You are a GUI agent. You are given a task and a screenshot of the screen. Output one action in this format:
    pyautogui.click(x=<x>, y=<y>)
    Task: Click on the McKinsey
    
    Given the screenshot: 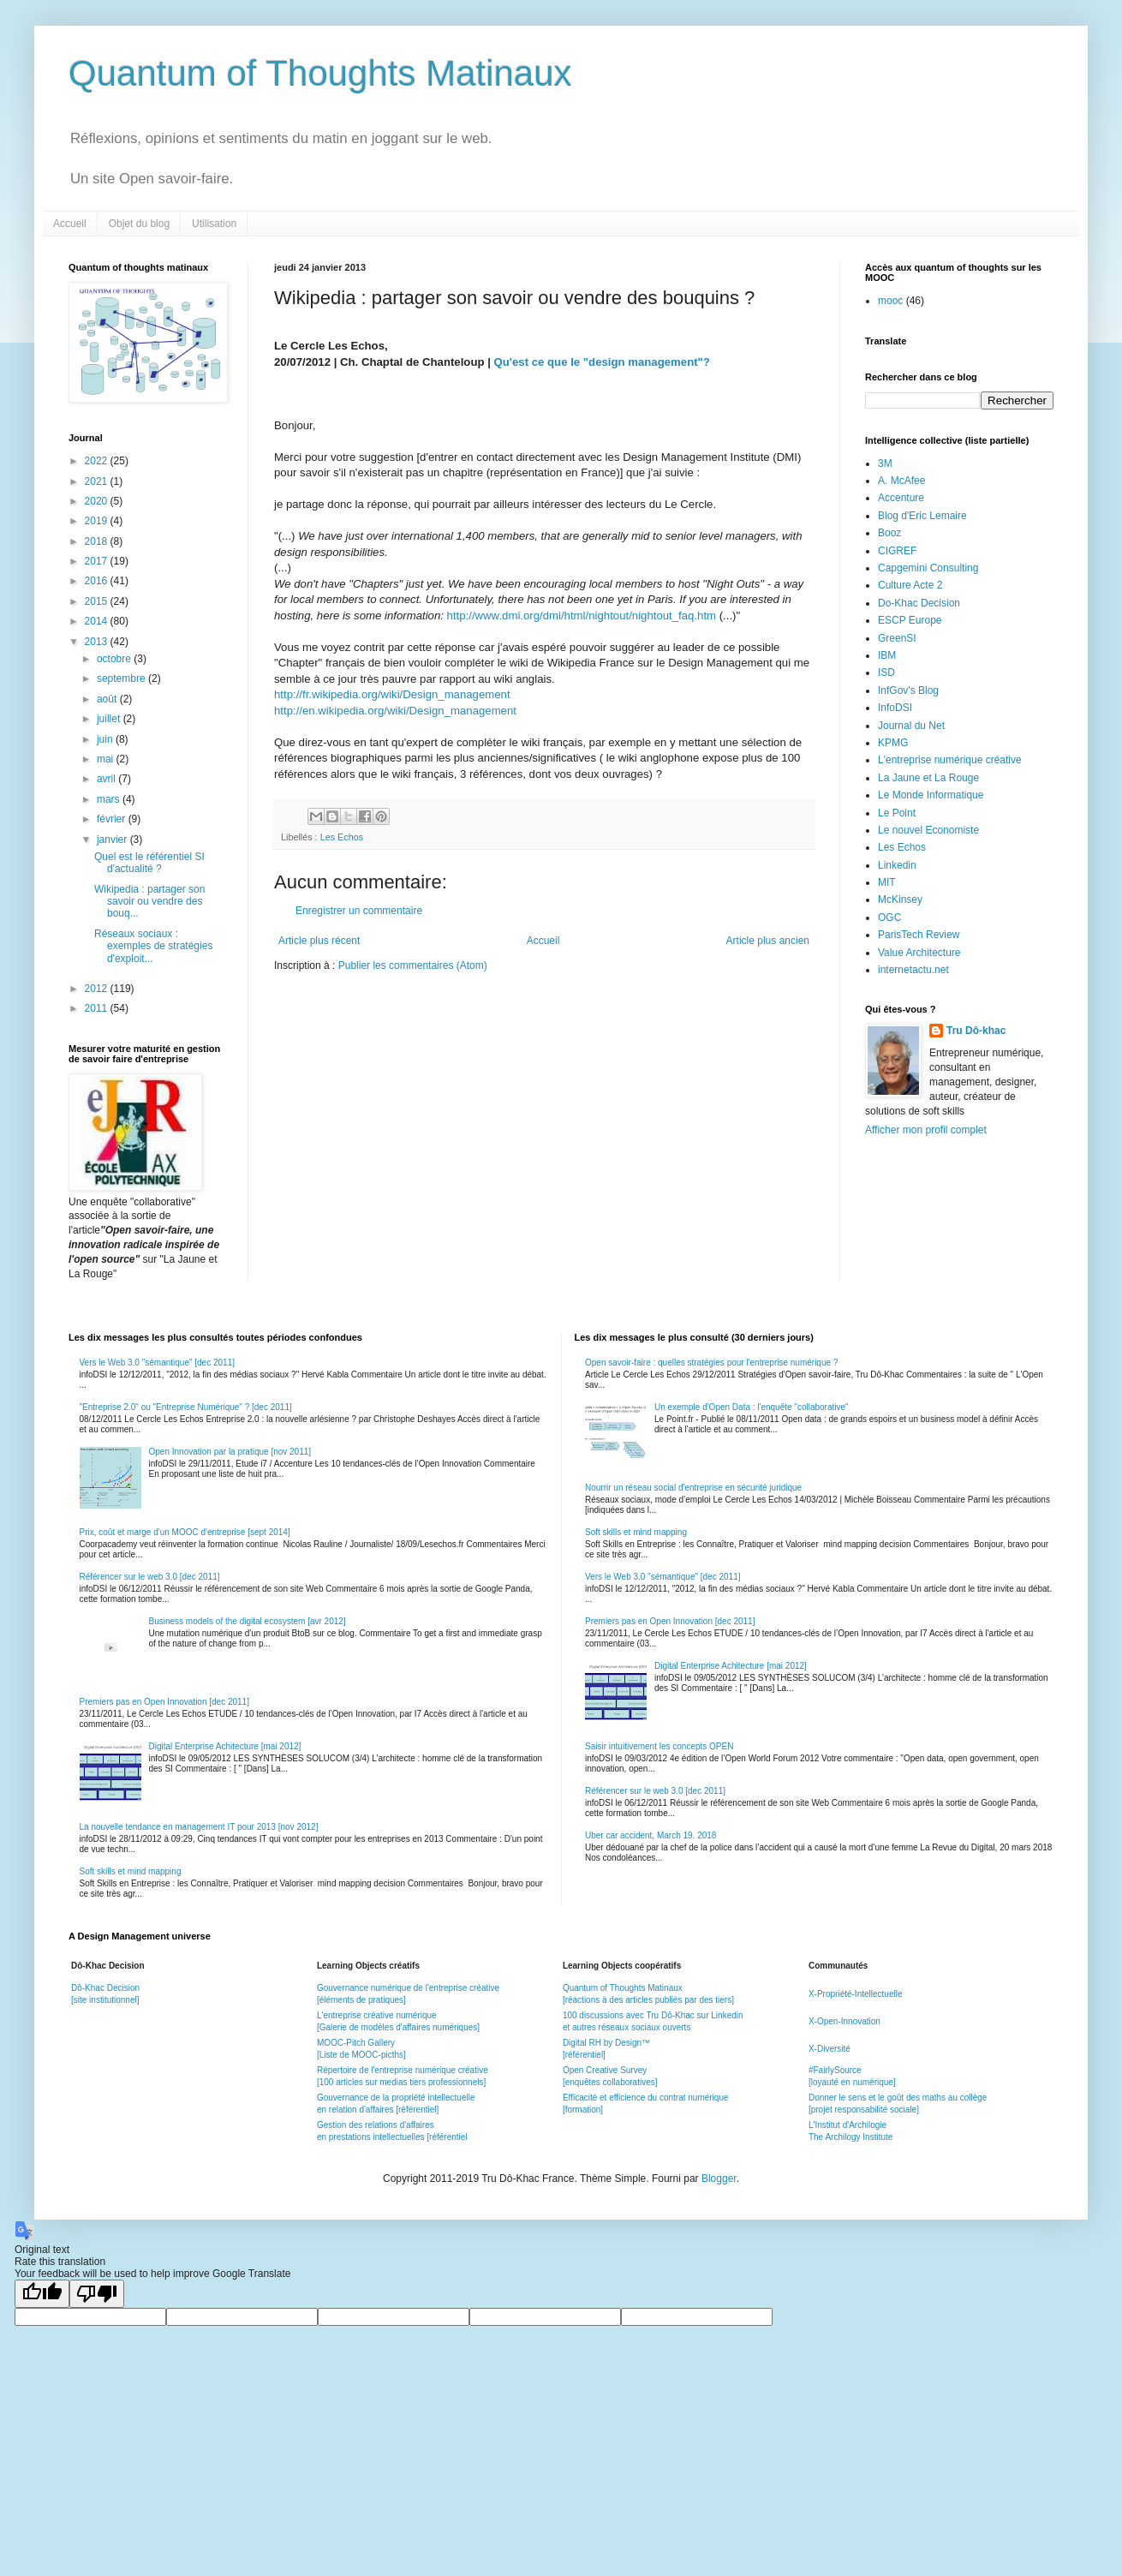 What is the action you would take?
    pyautogui.click(x=900, y=899)
    